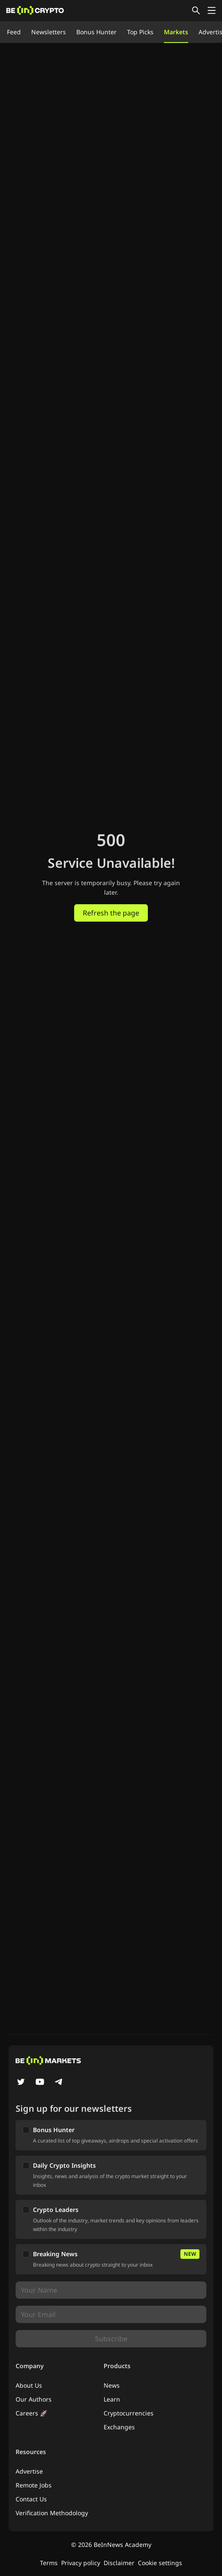 The width and height of the screenshot is (222, 2576). What do you see at coordinates (48, 32) in the screenshot?
I see `Newsletters` at bounding box center [48, 32].